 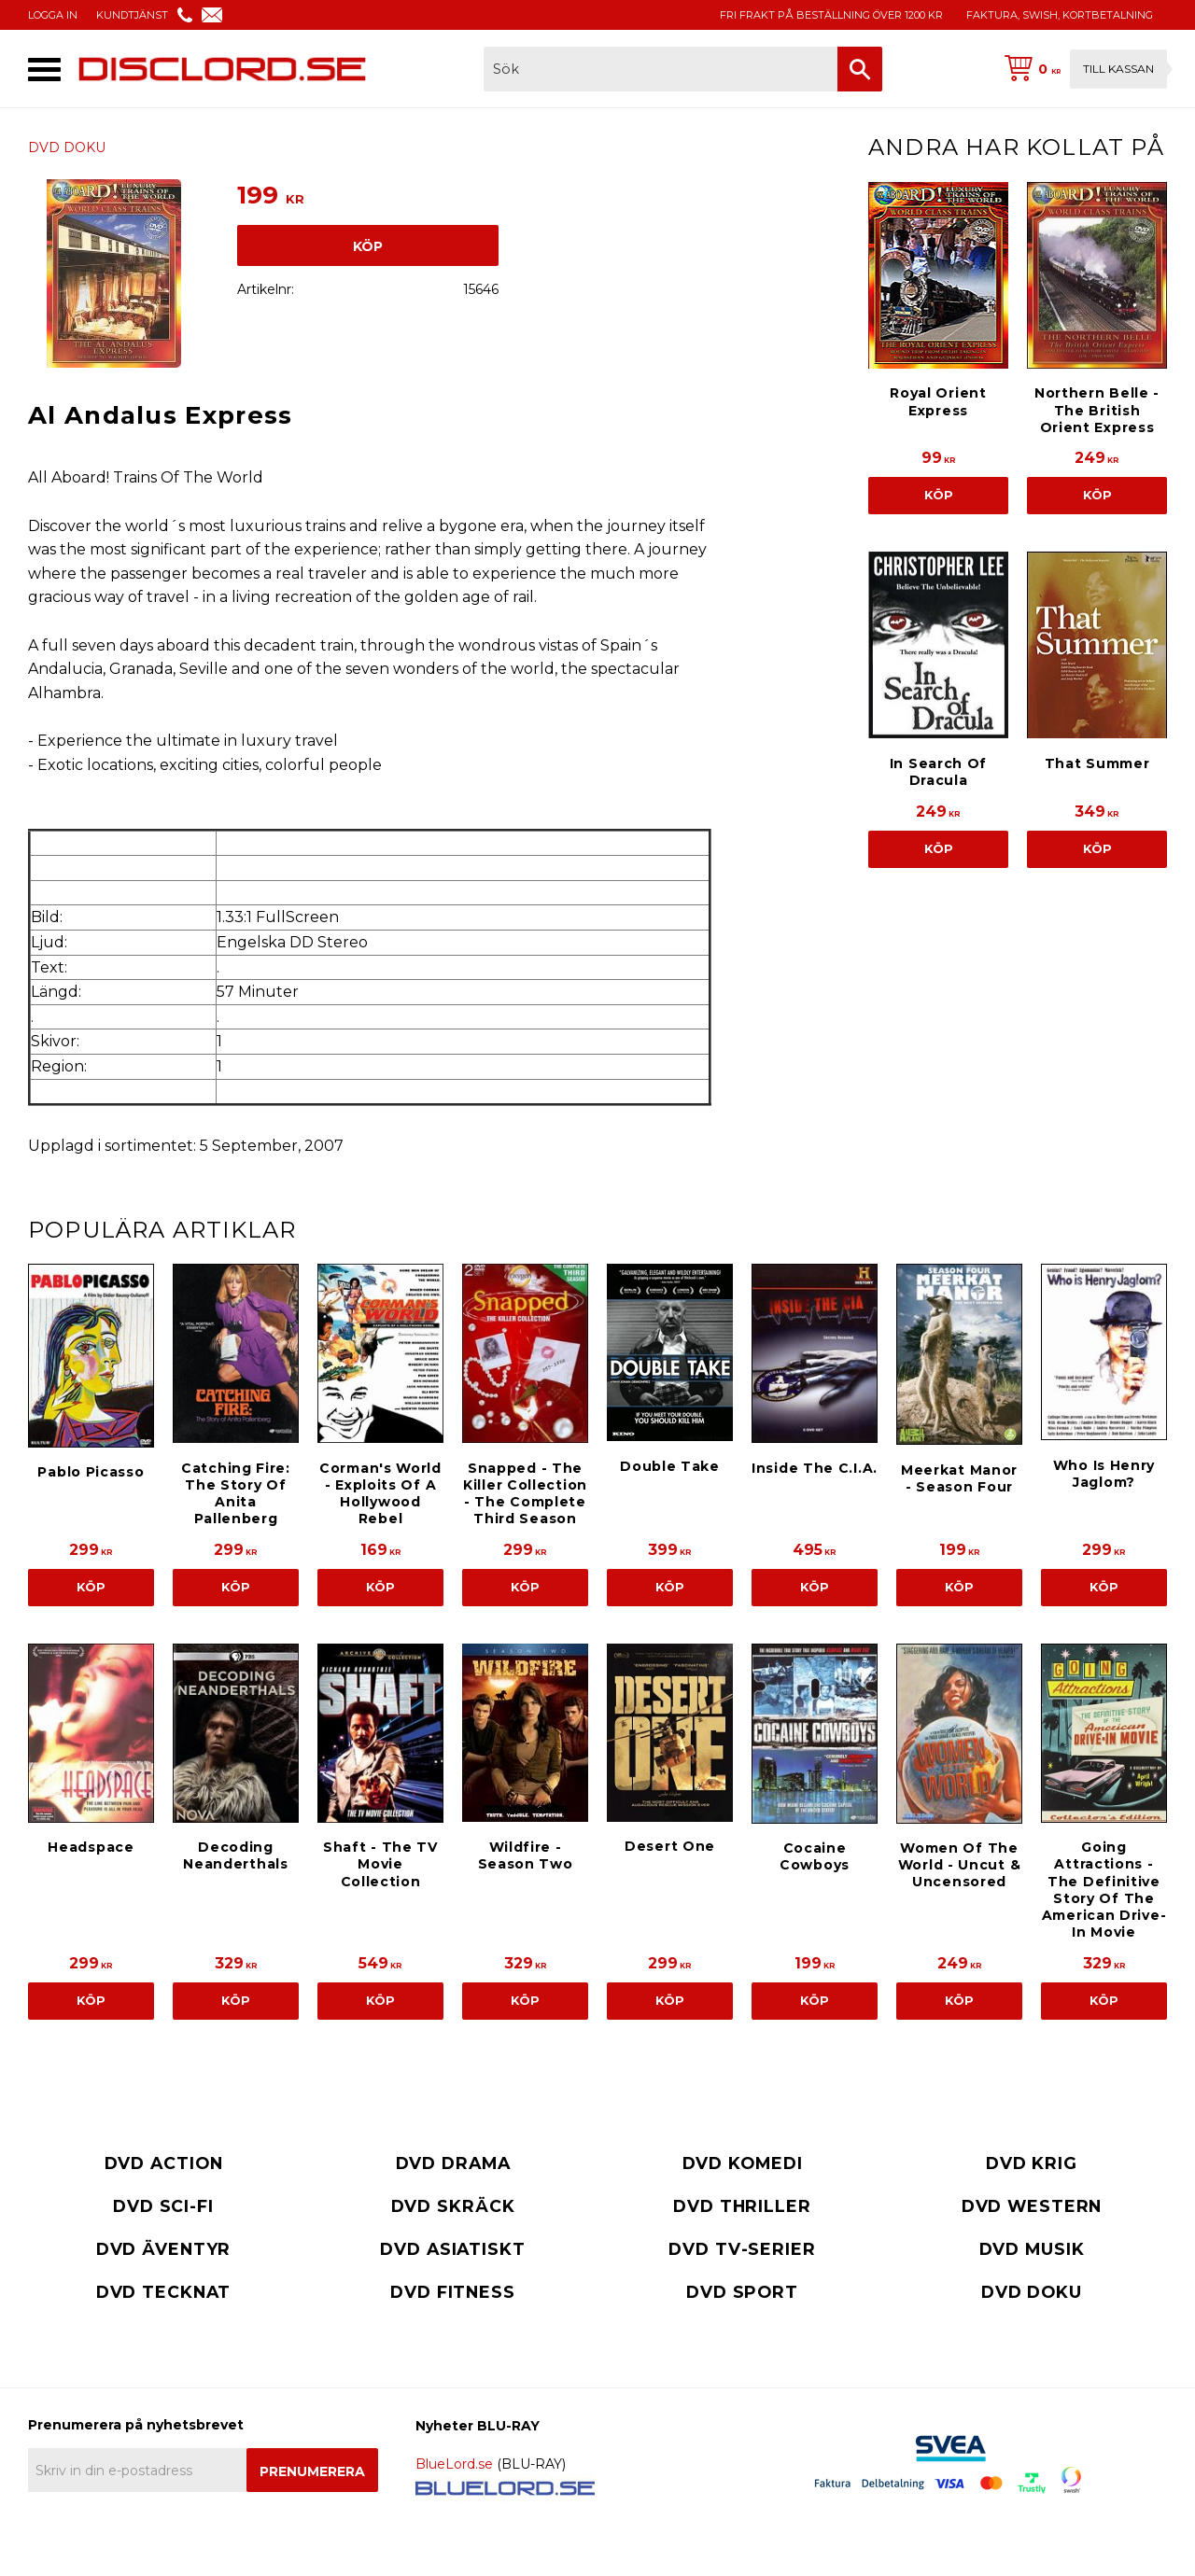 I want to click on [Sök], so click(x=859, y=69).